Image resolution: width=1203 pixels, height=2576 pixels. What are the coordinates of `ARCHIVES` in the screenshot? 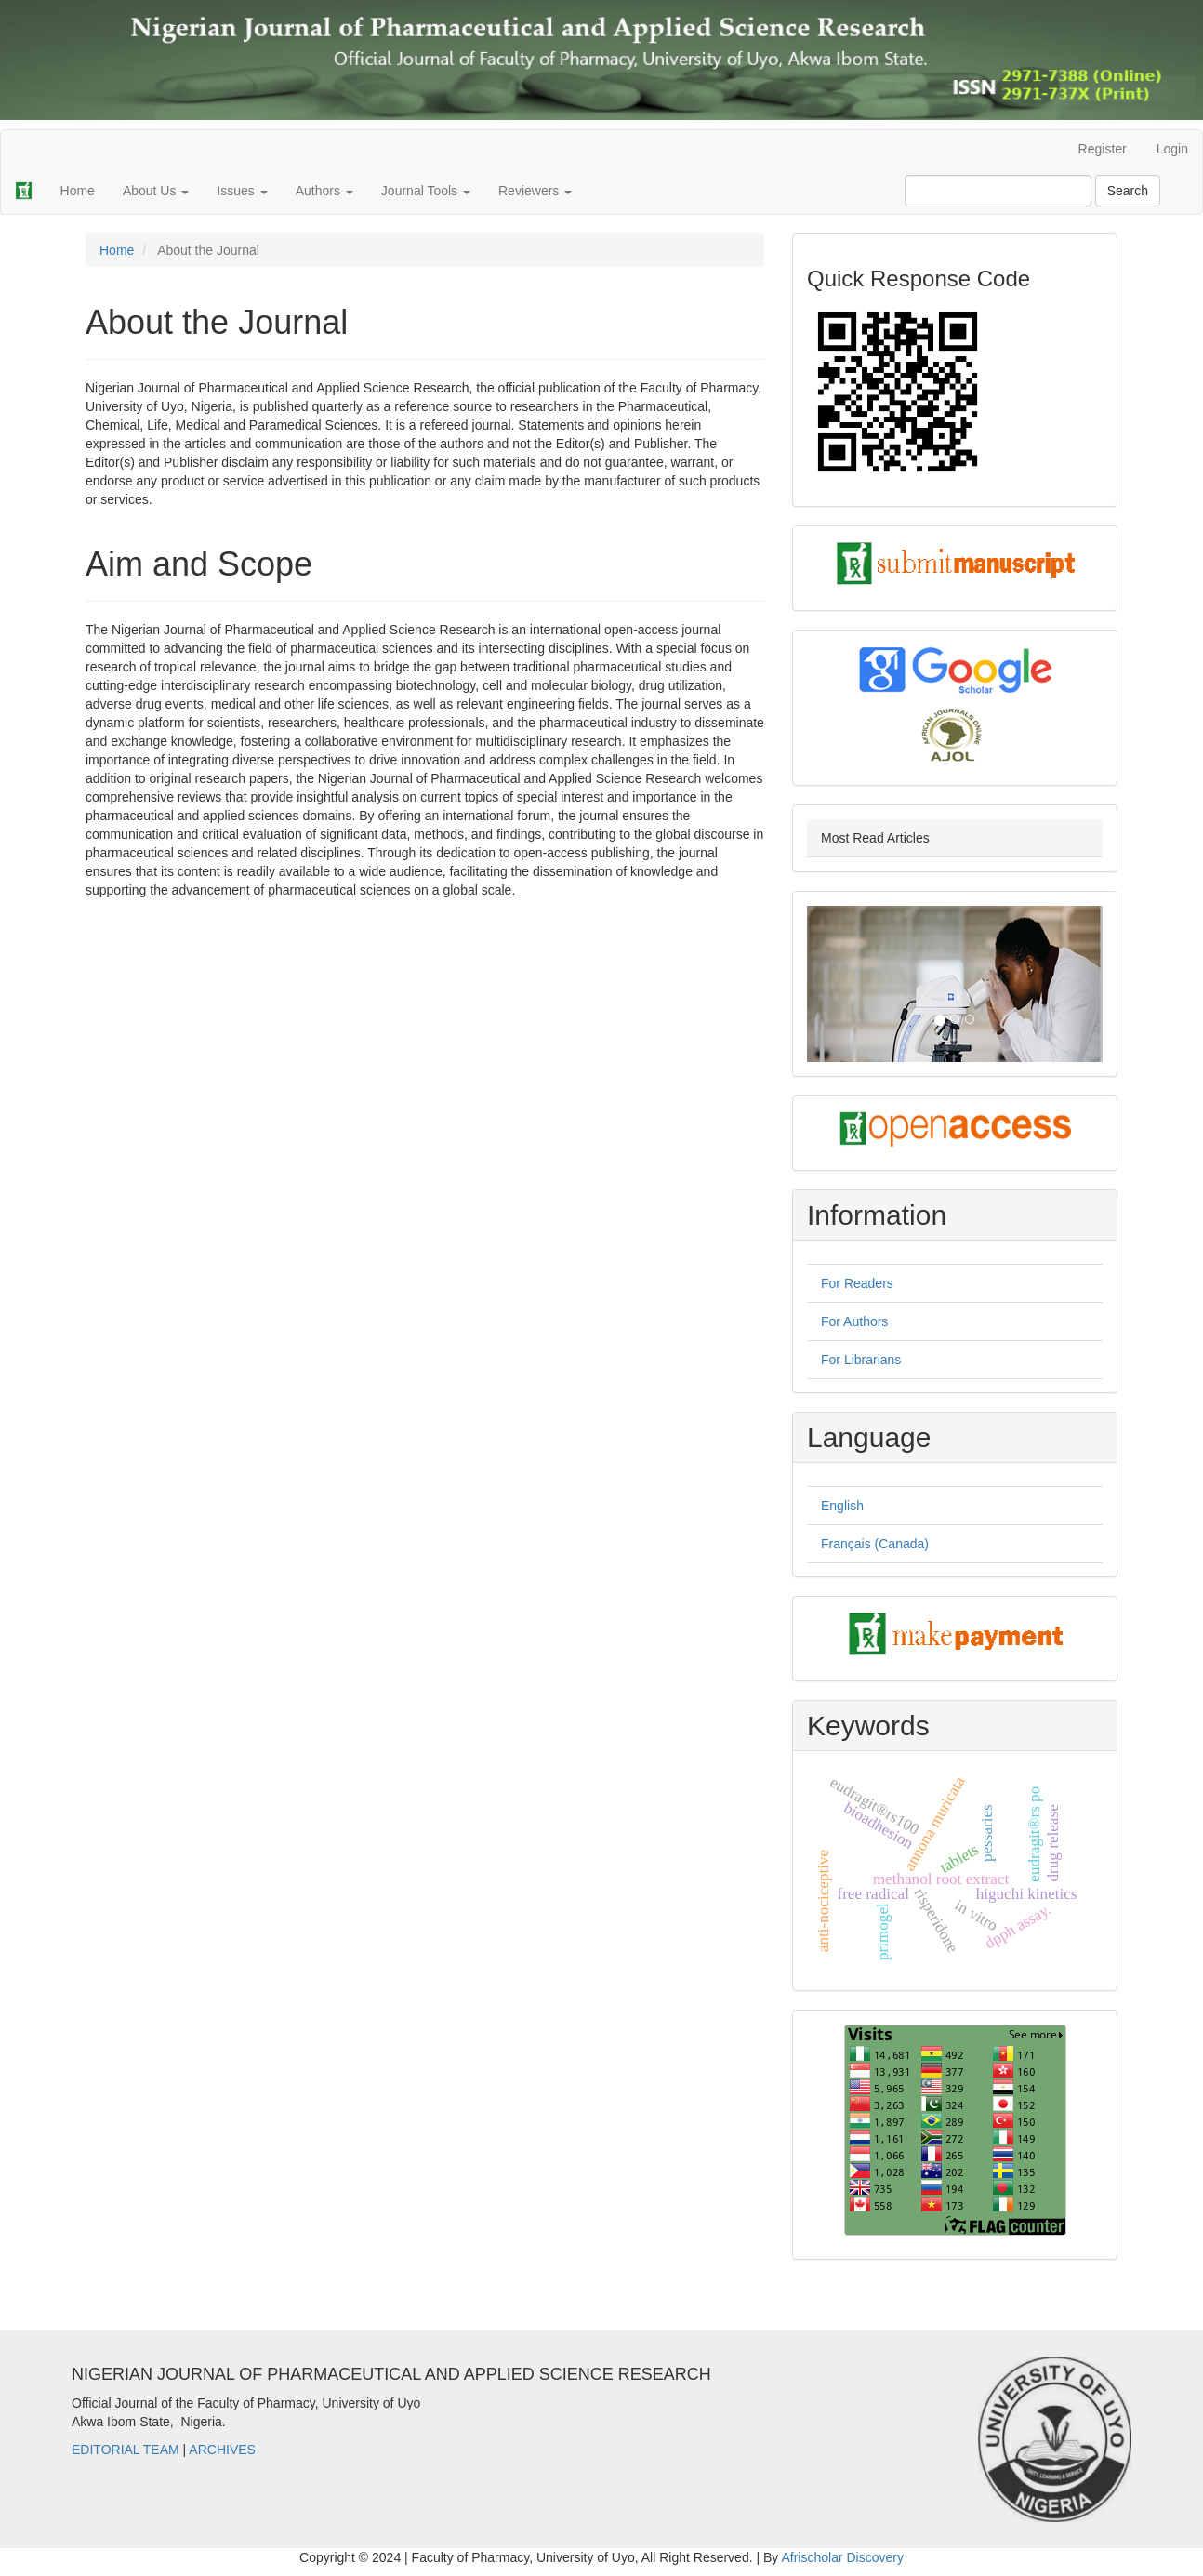 It's located at (222, 2449).